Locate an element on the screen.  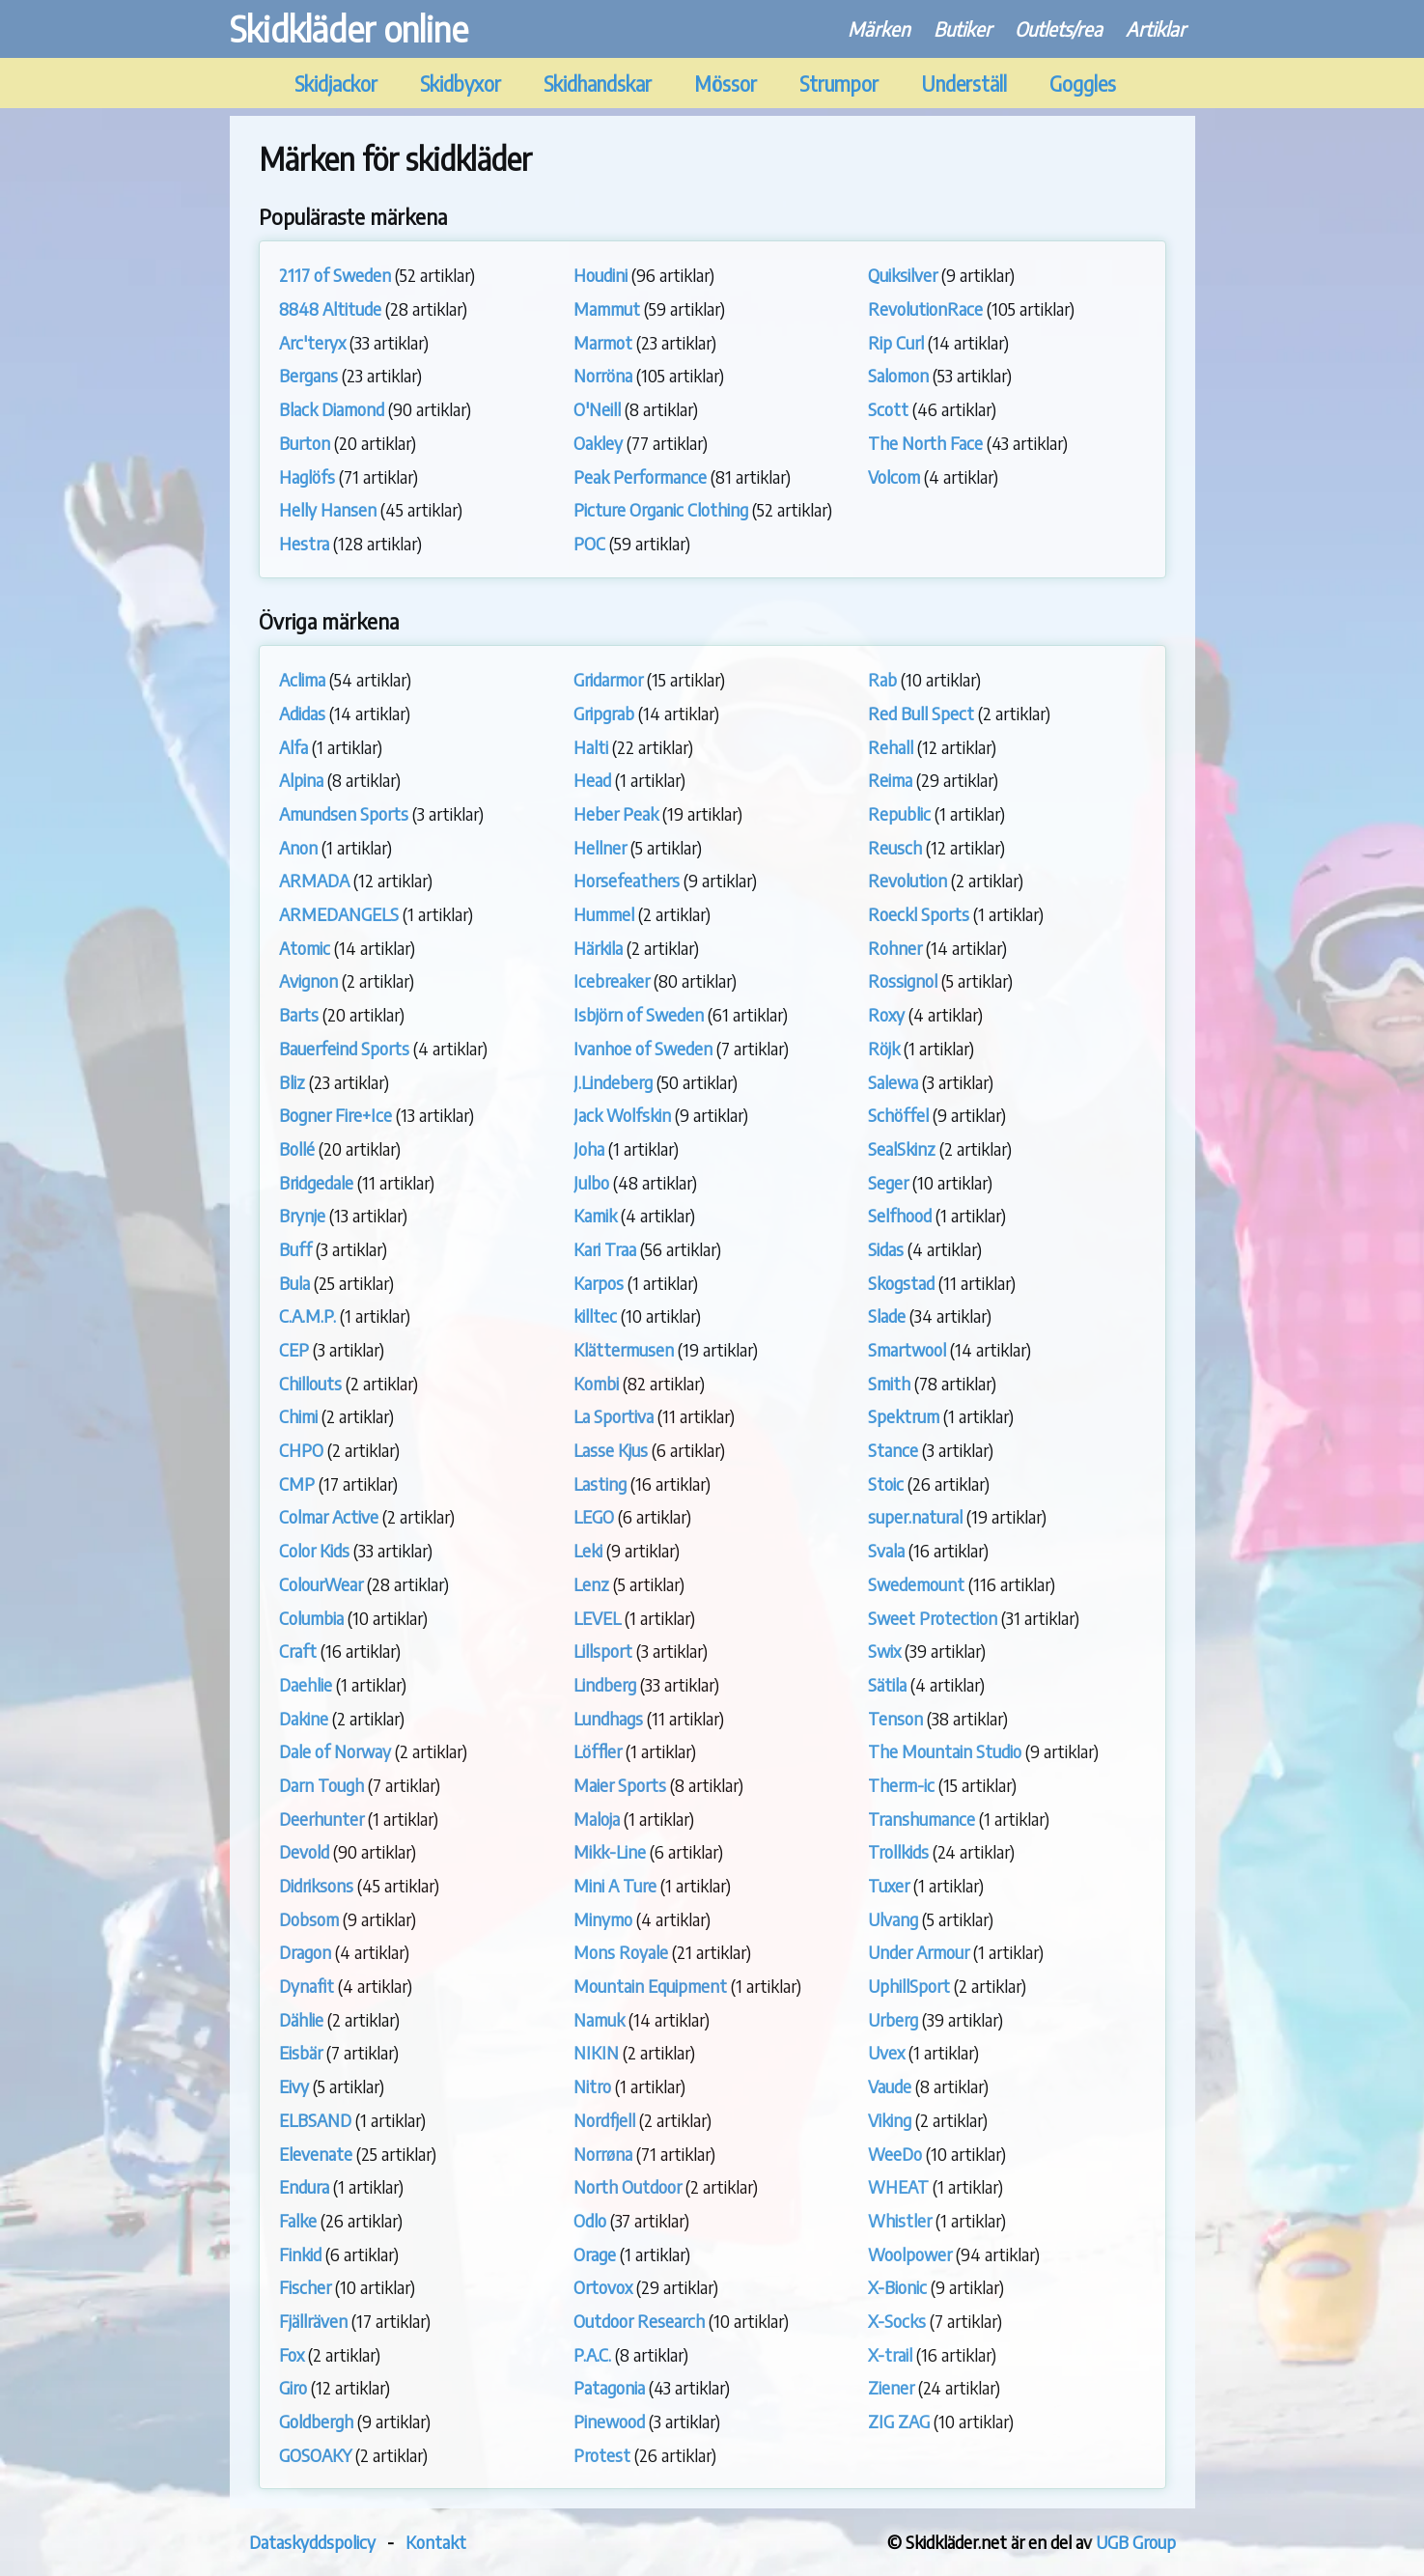
O'Neill is located at coordinates (597, 409).